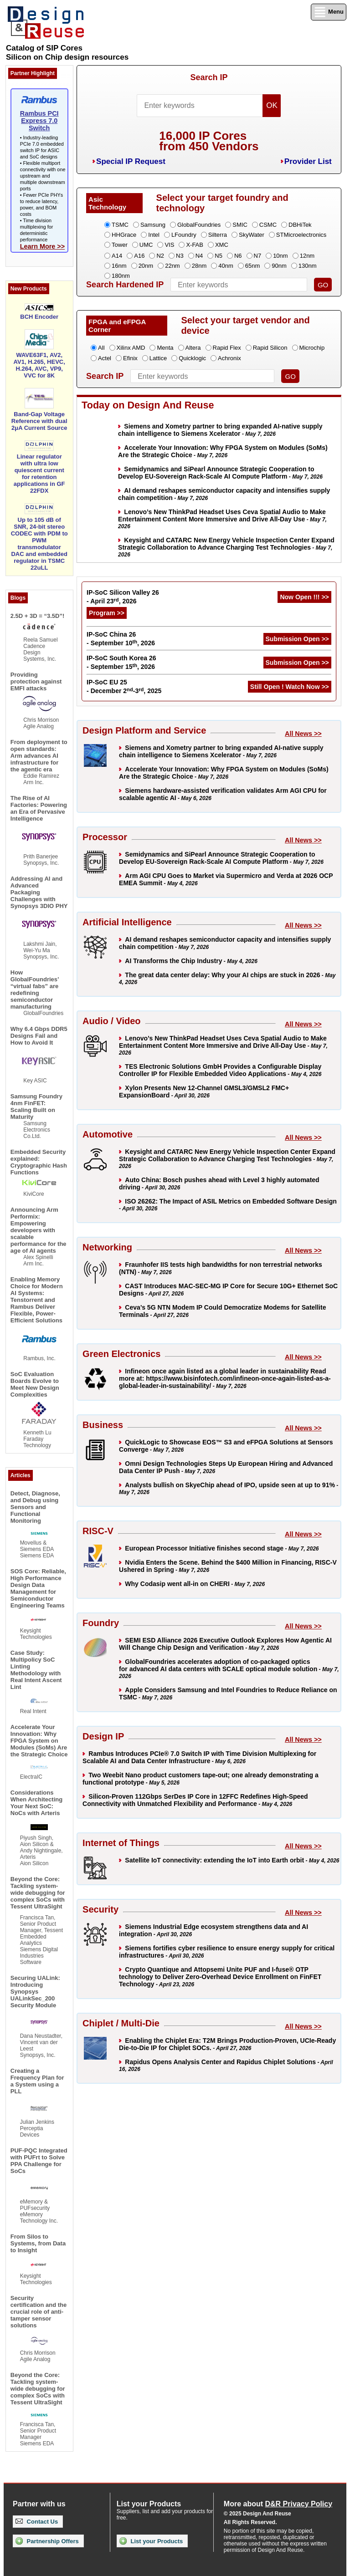 This screenshot has width=350, height=2576. What do you see at coordinates (39, 1741) in the screenshot?
I see `Accelerate Your Innovation: Why FPGA System on Modules (SoMs) Are the Strategic Choice` at bounding box center [39, 1741].